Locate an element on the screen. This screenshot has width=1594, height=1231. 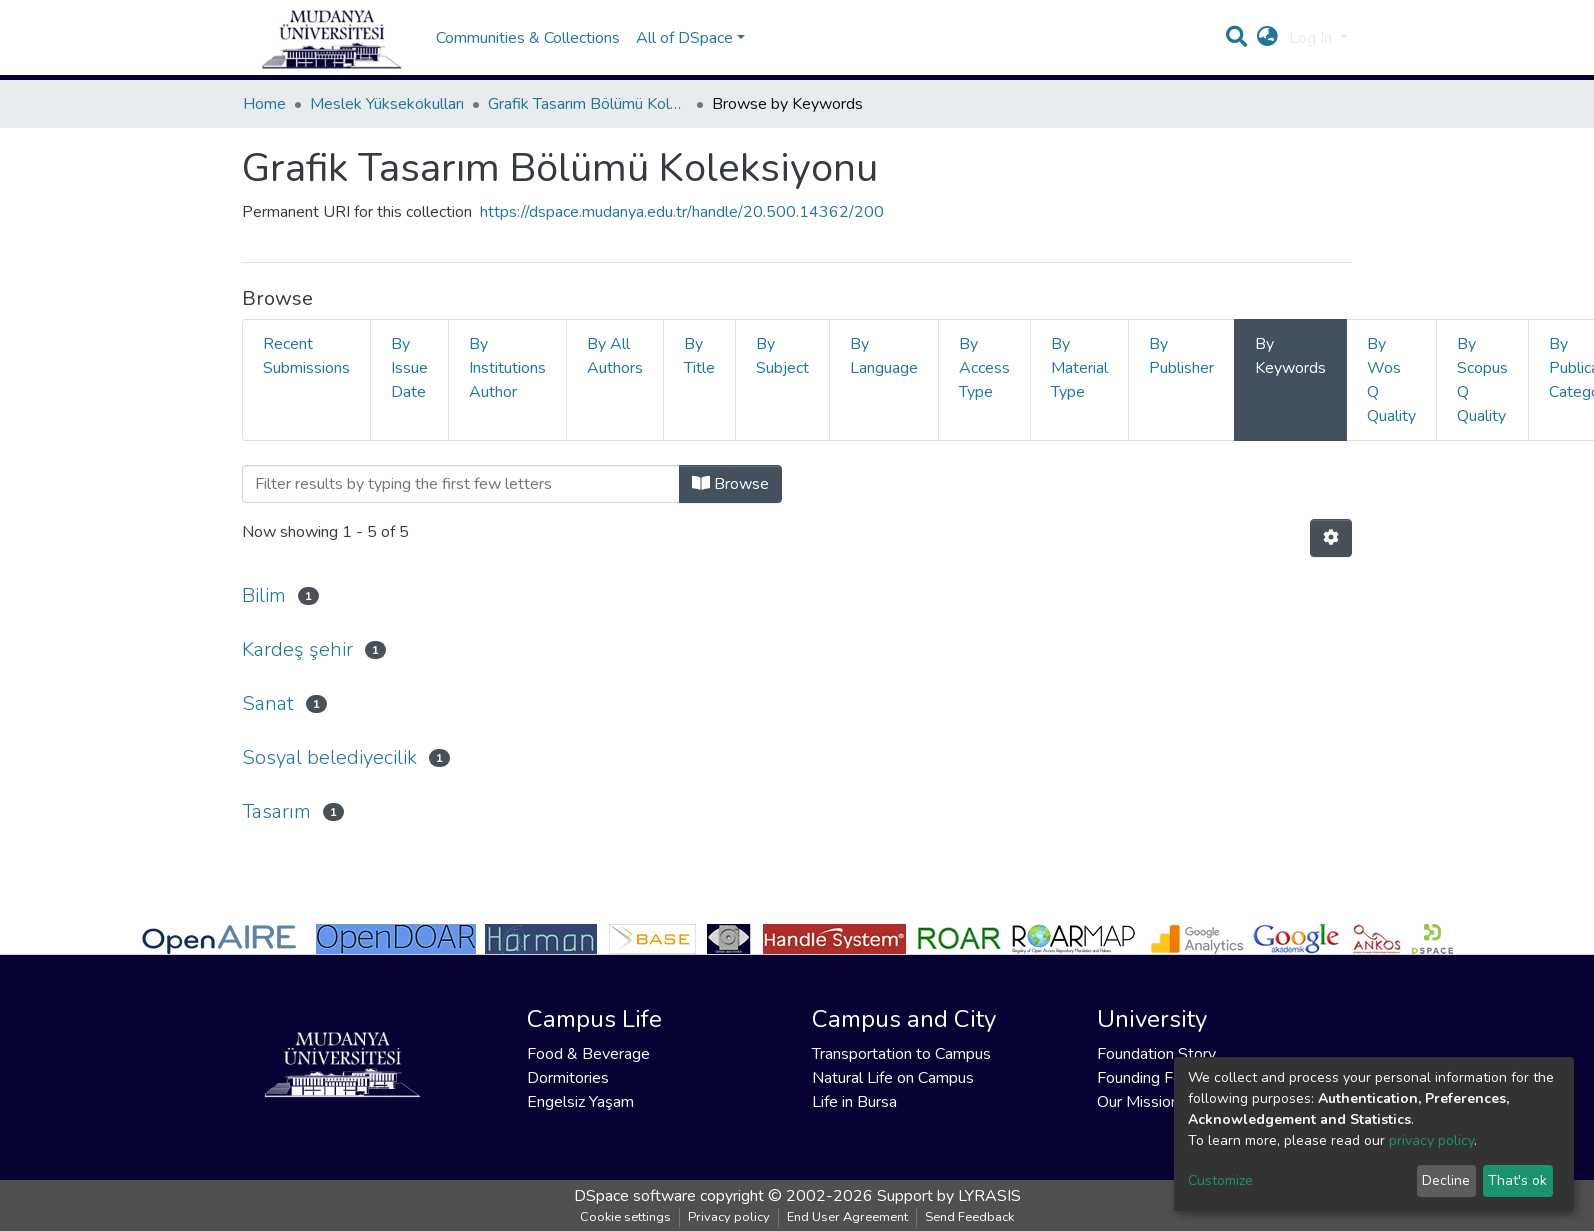
By Publisher is located at coordinates (1181, 376).